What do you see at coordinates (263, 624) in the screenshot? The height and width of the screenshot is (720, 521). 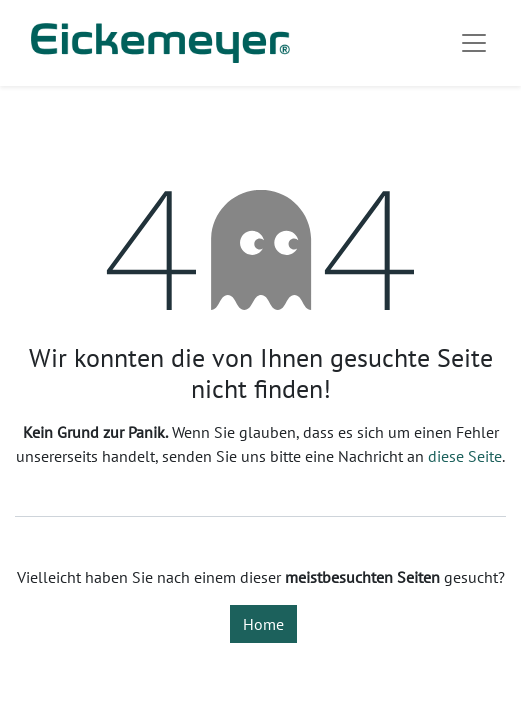 I see `Home` at bounding box center [263, 624].